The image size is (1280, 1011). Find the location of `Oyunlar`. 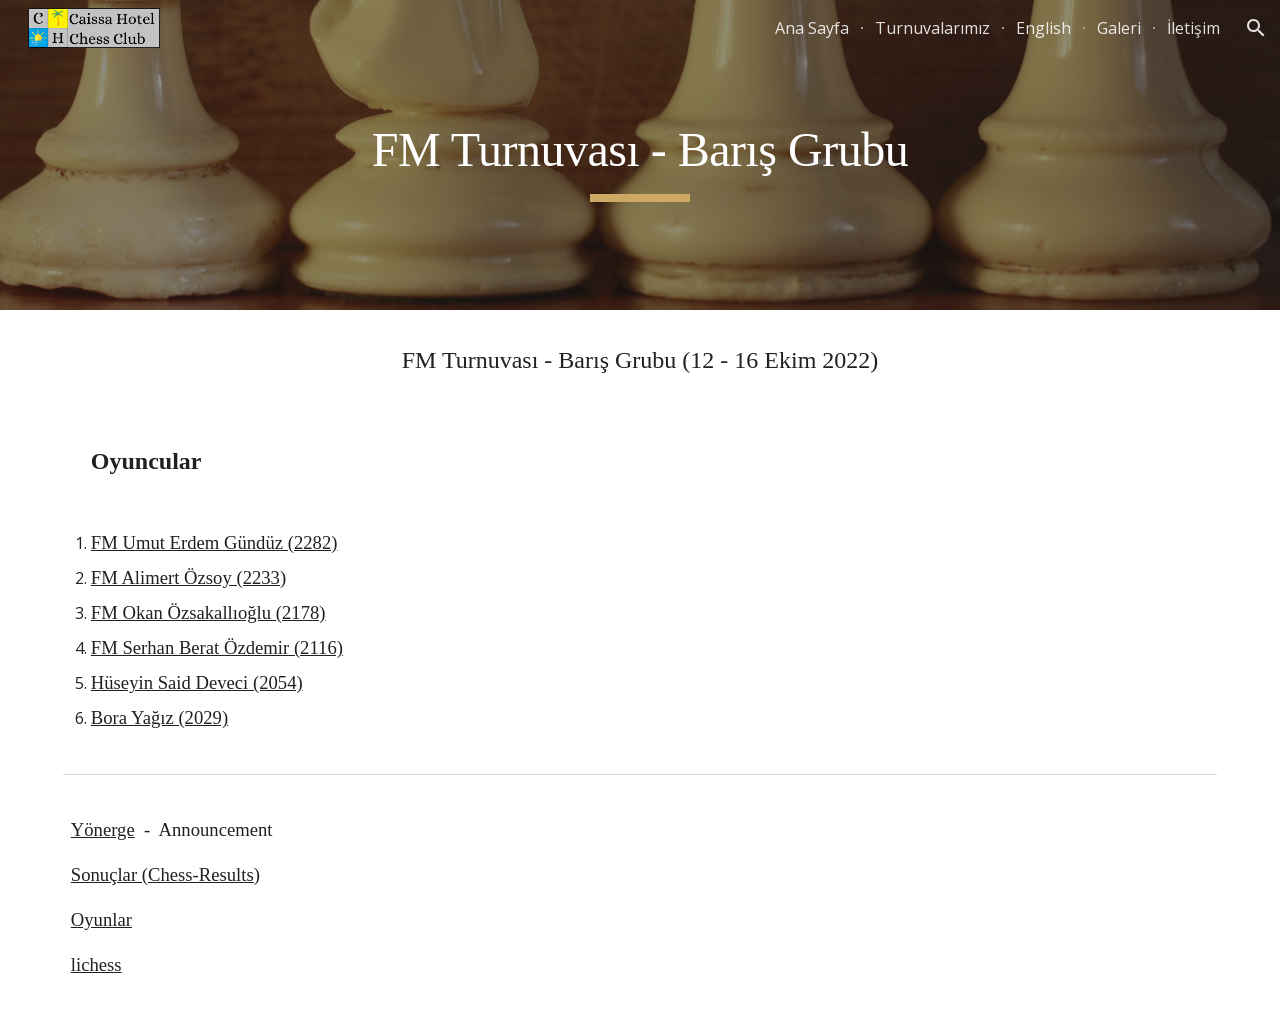

Oyunlar is located at coordinates (101, 919).